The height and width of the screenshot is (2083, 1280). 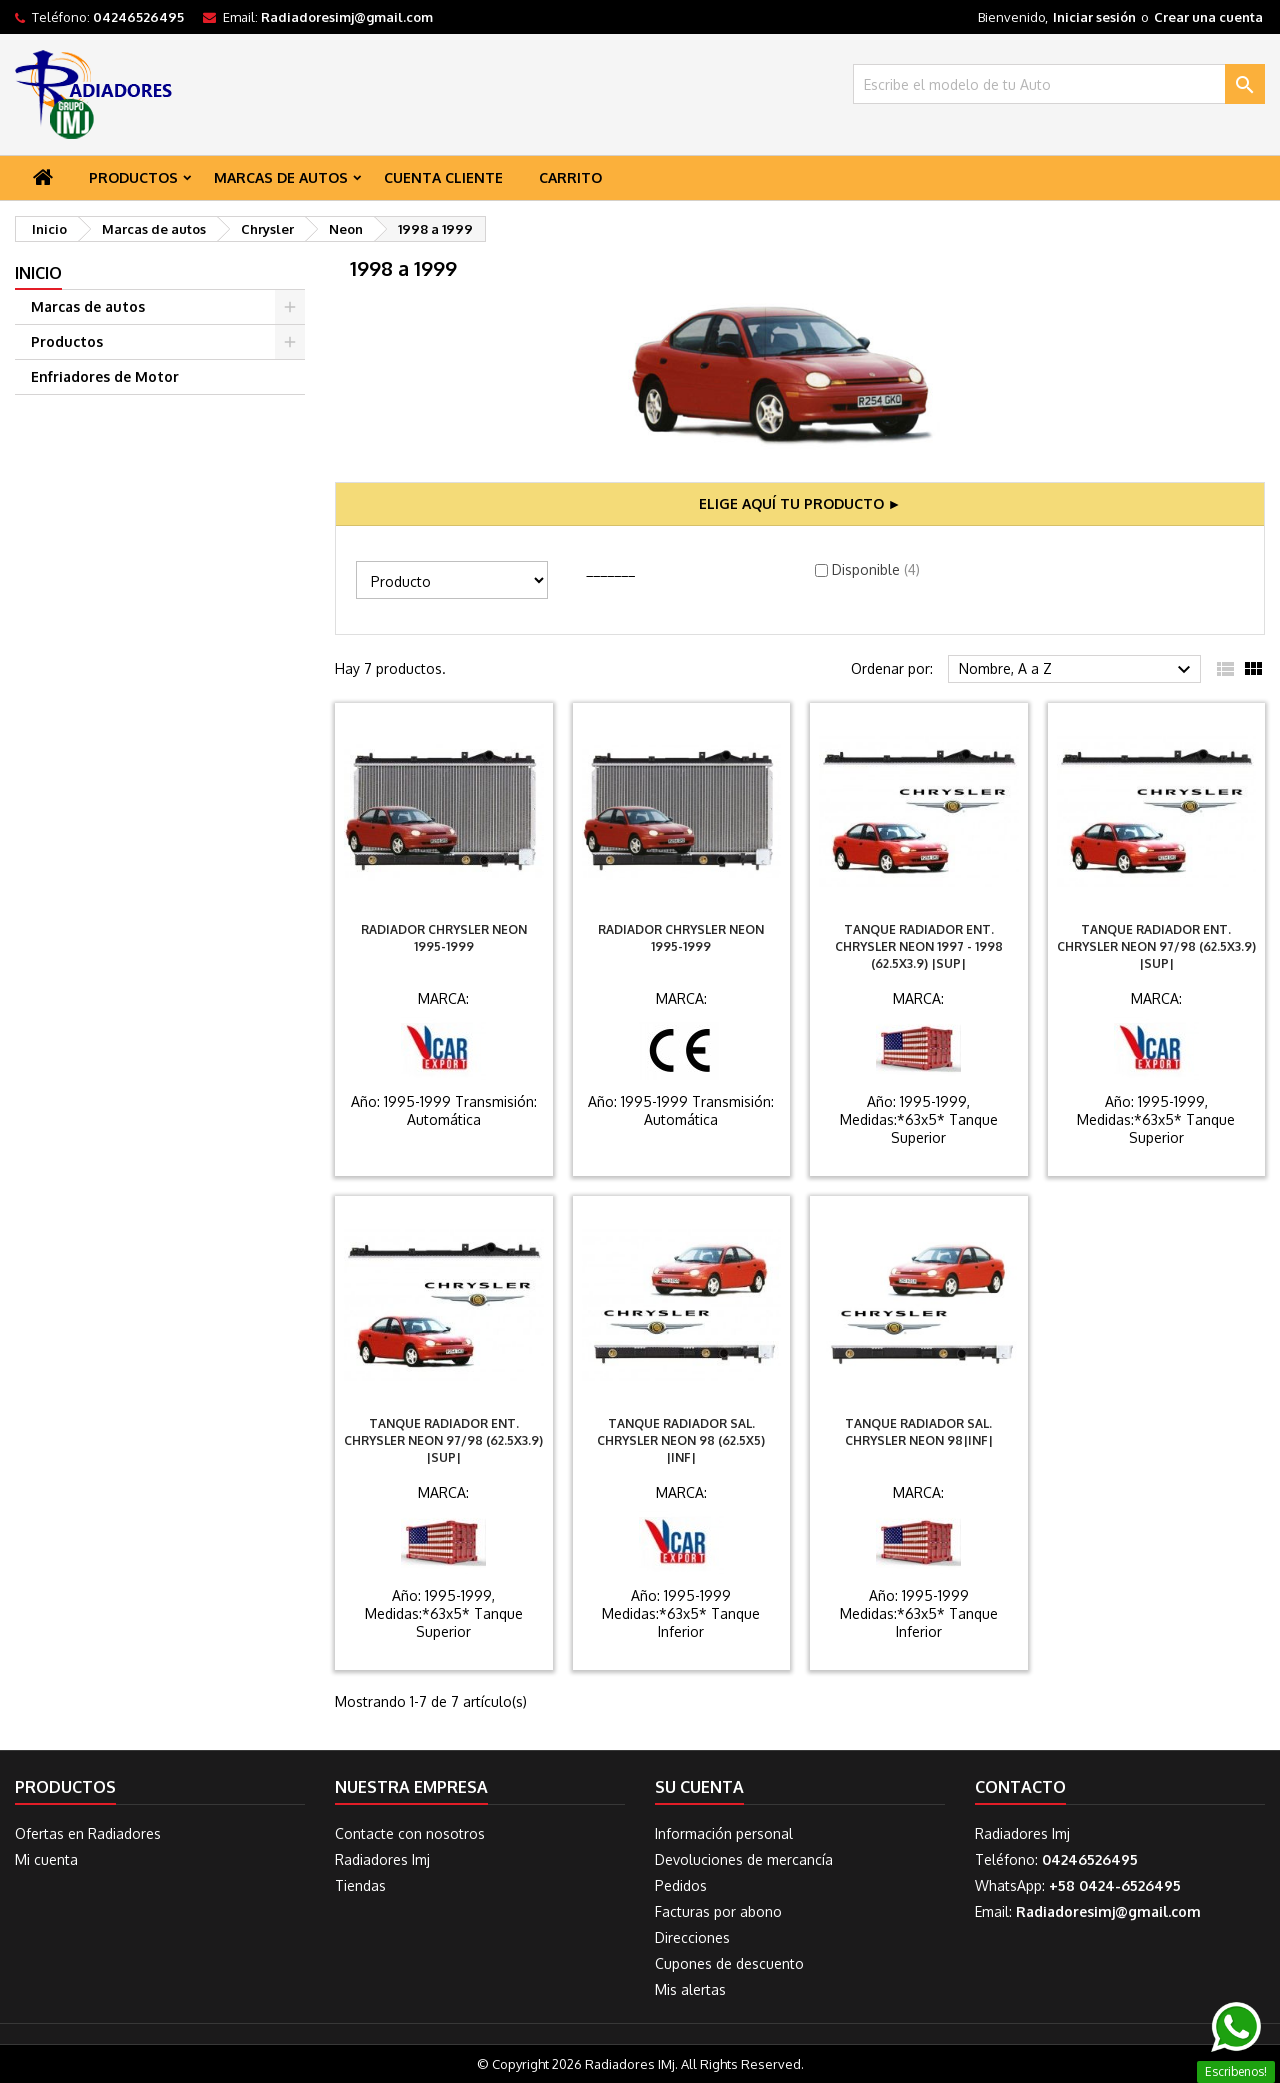 I want to click on Iniciar sesión, so click(x=1094, y=17).